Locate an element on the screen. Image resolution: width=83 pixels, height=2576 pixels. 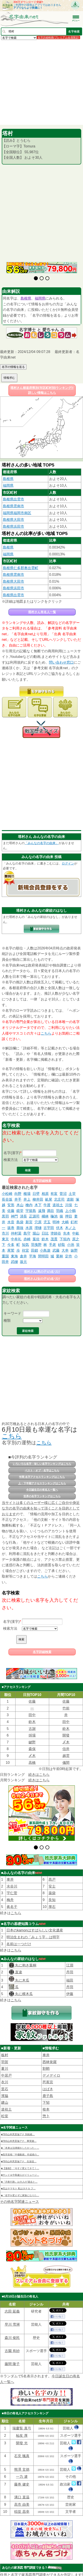
大嶋 is located at coordinates (65, 1222).